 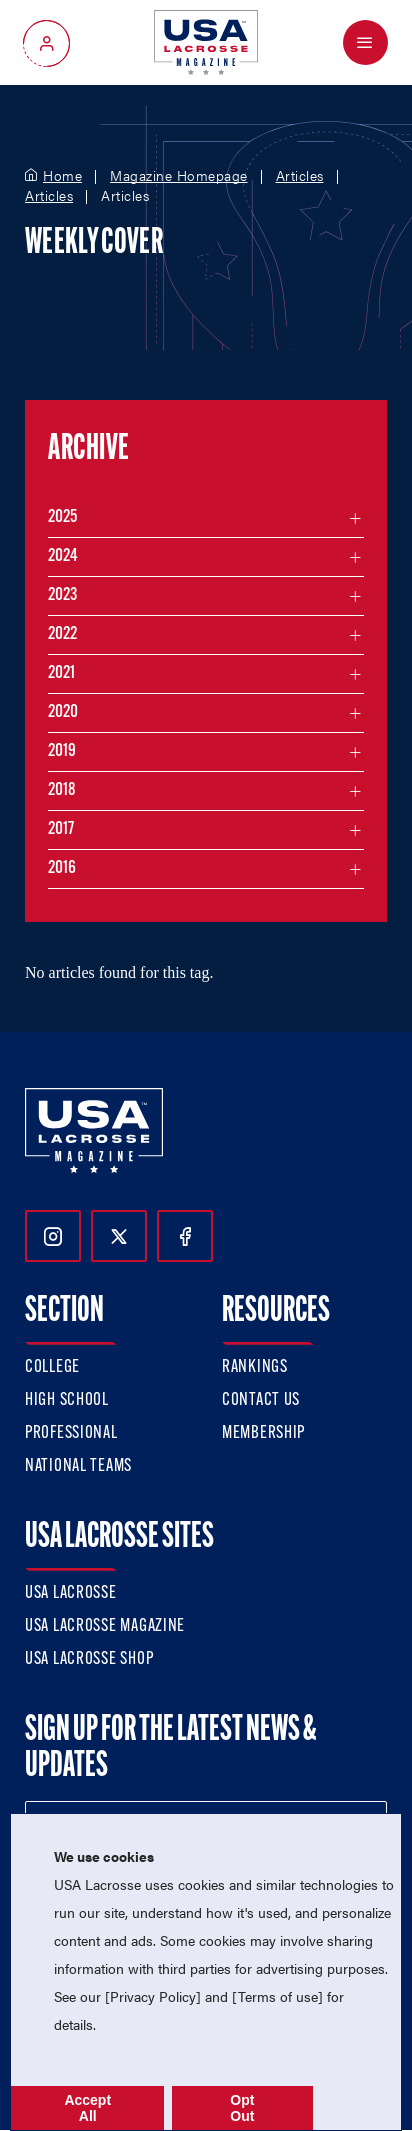 What do you see at coordinates (62, 634) in the screenshot?
I see `2022 [Filter articles by month in the year 2022]` at bounding box center [62, 634].